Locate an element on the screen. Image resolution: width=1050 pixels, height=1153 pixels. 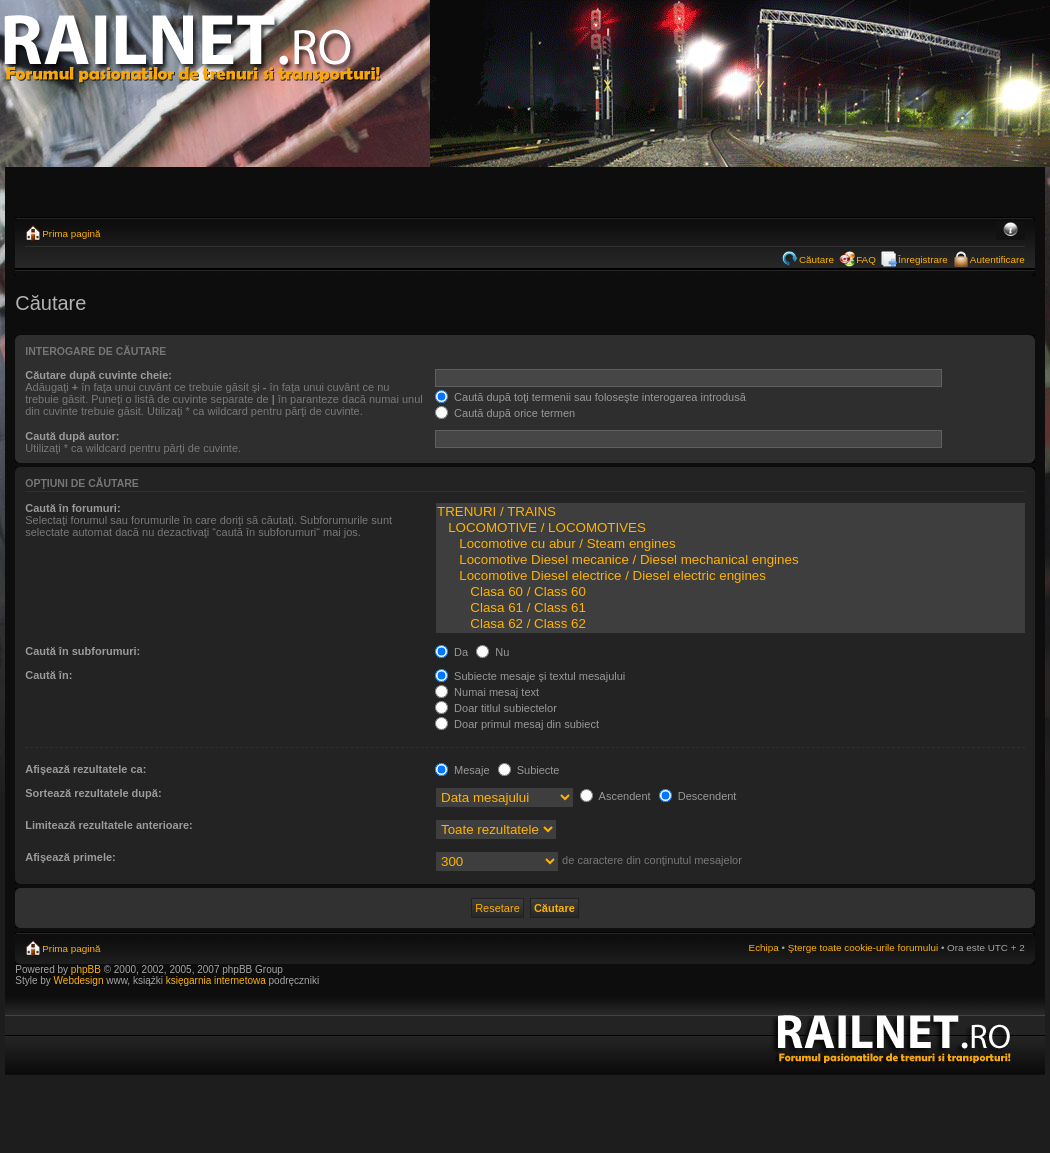
Da is located at coordinates (451, 652).